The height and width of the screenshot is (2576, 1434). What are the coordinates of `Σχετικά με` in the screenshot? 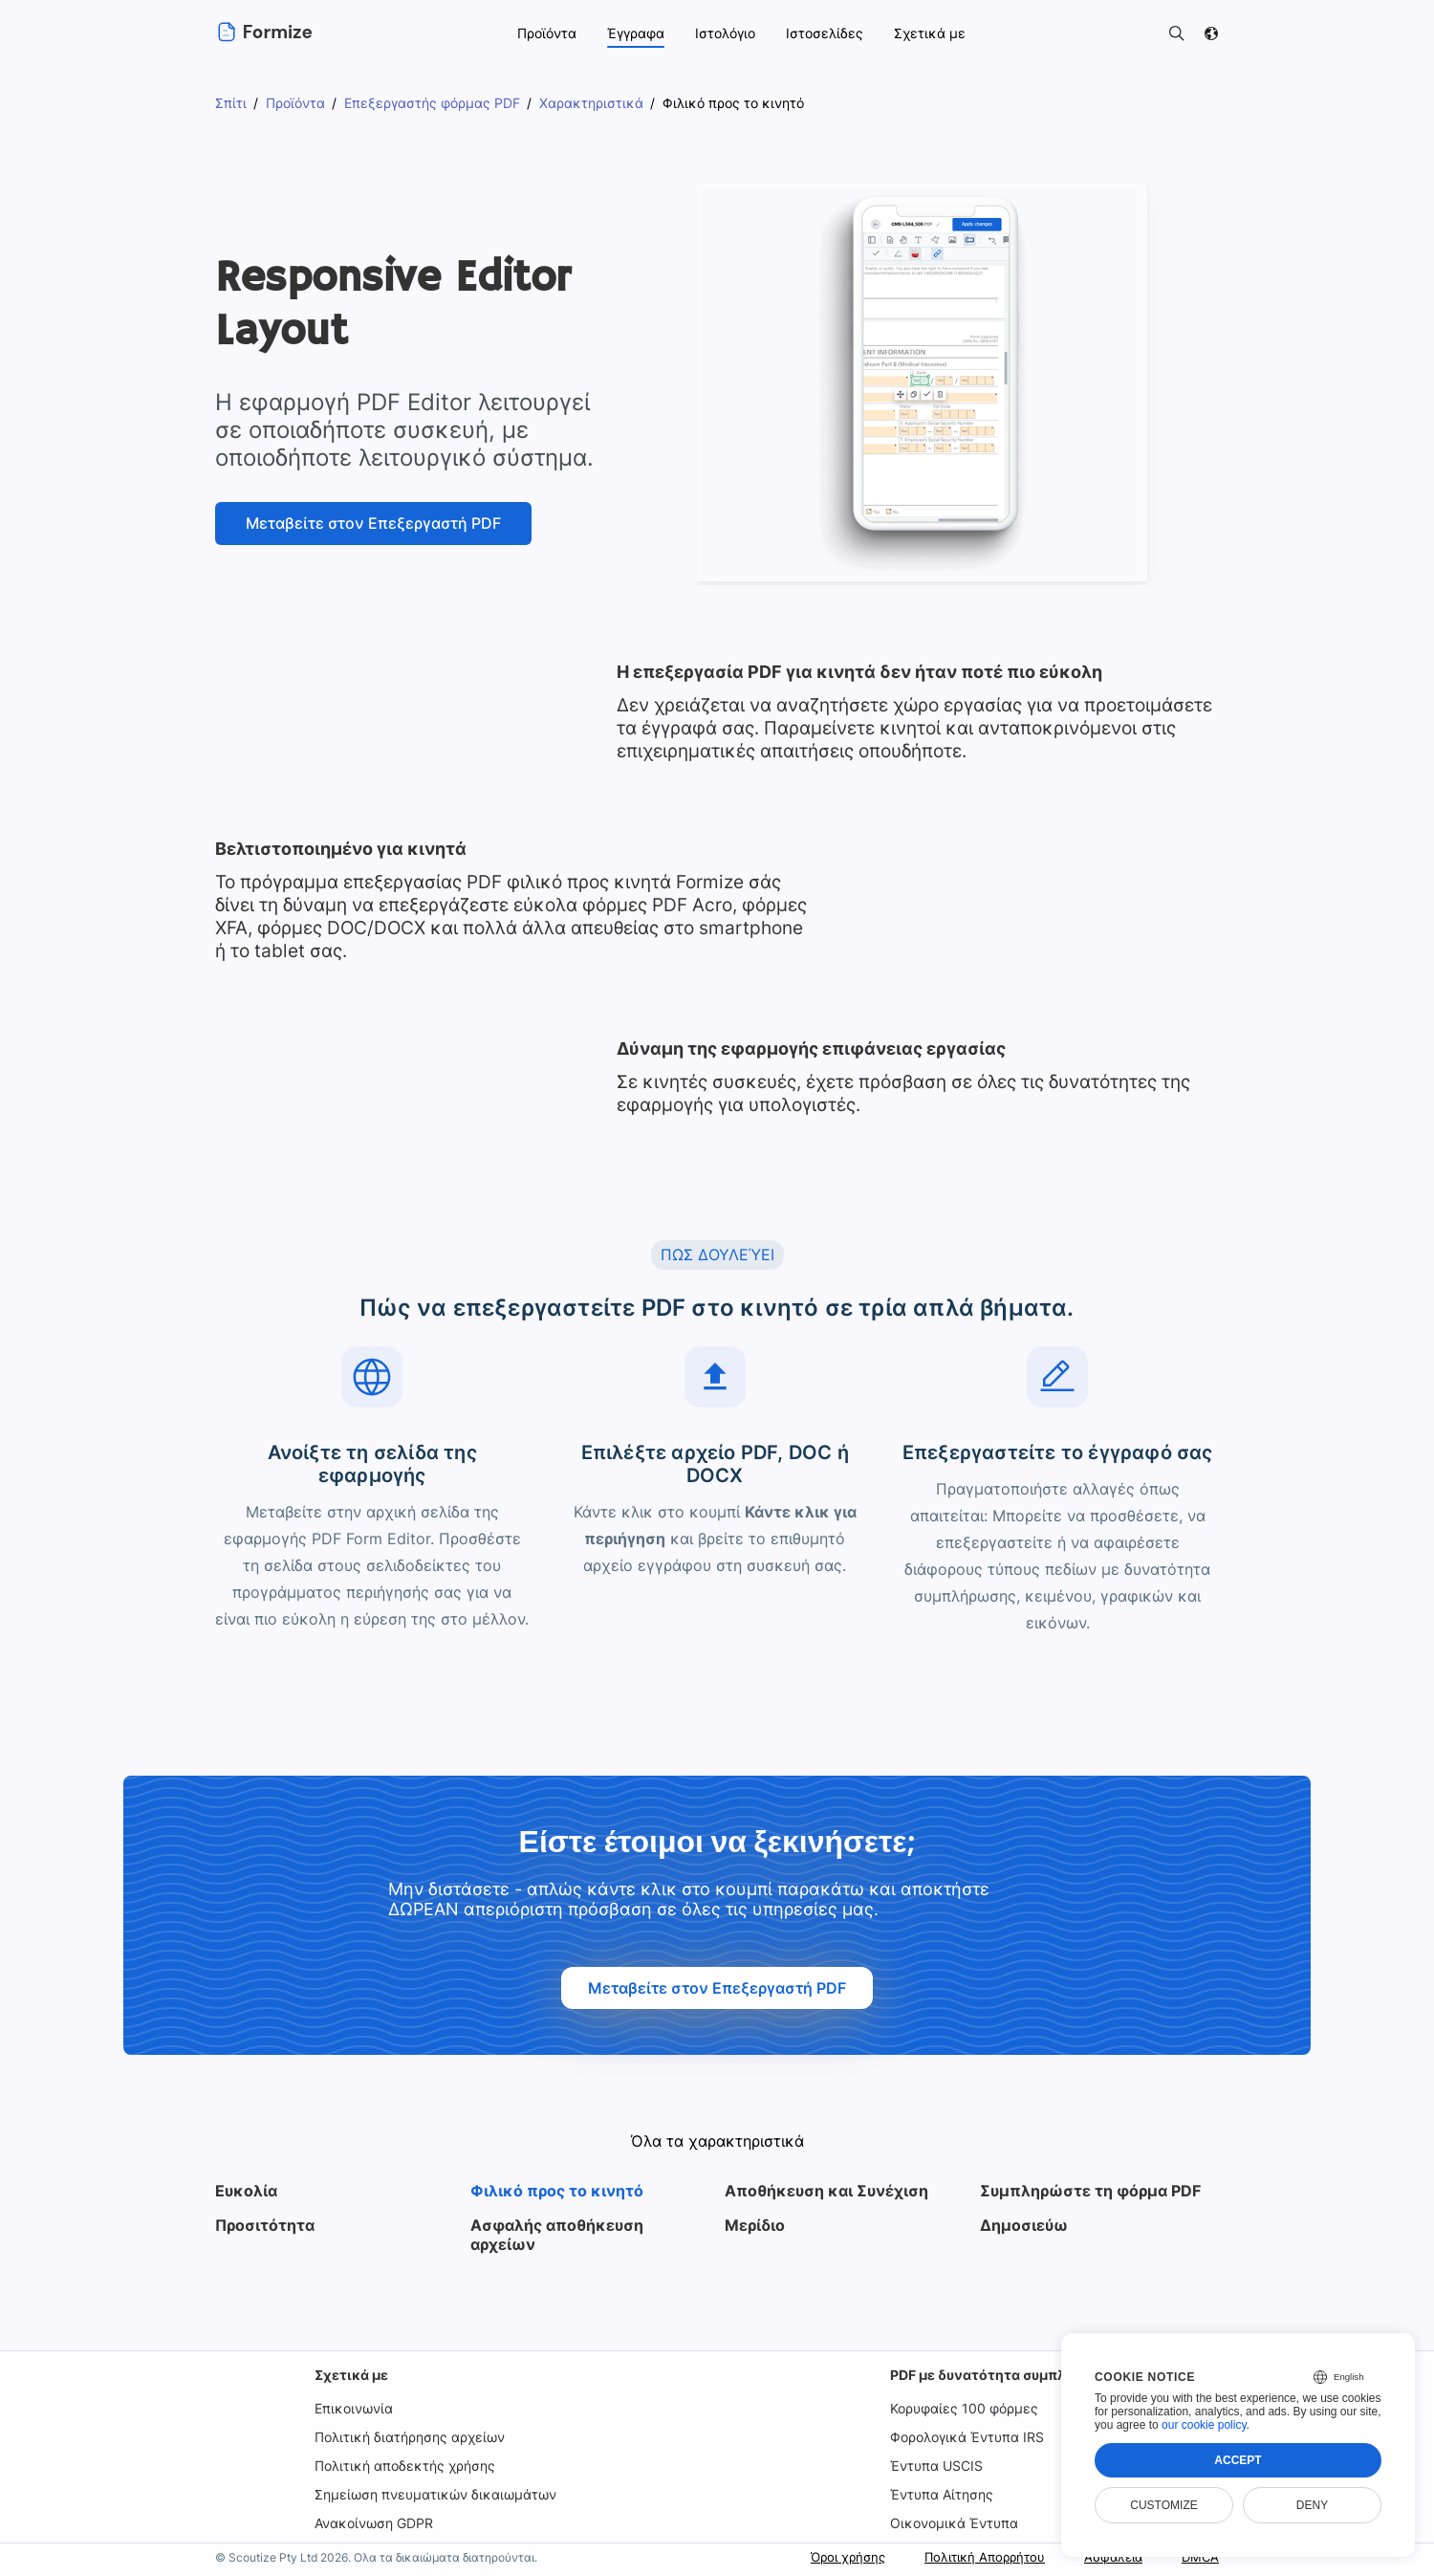 It's located at (352, 2375).